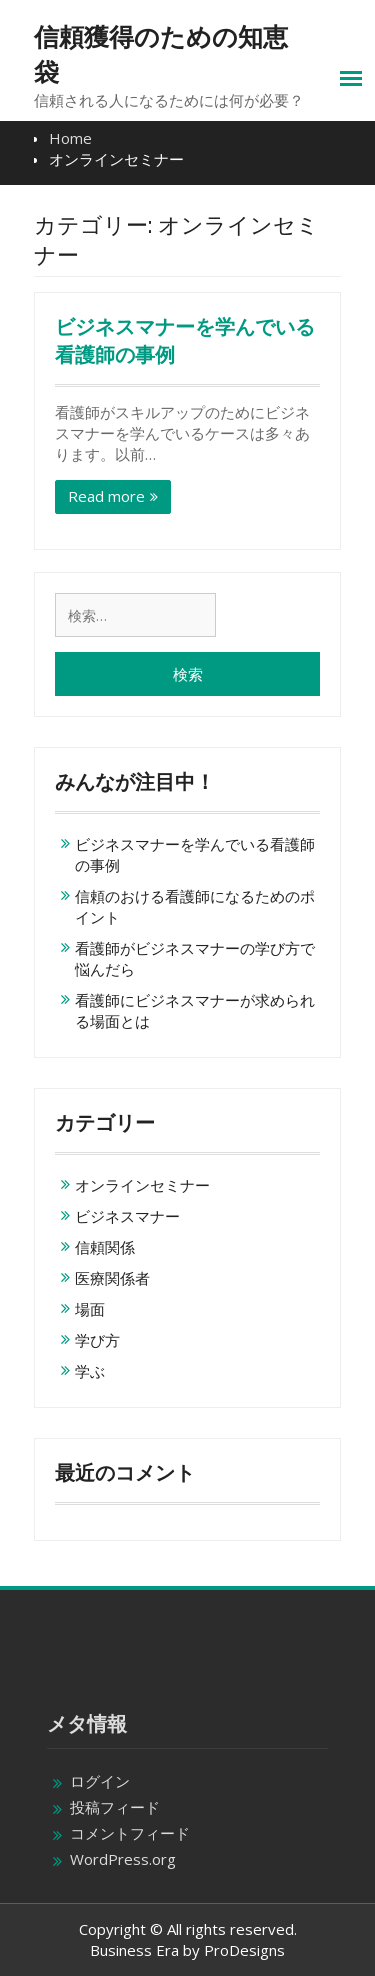 The image size is (375, 1976). Describe the element at coordinates (100, 1781) in the screenshot. I see `ログイン` at that location.